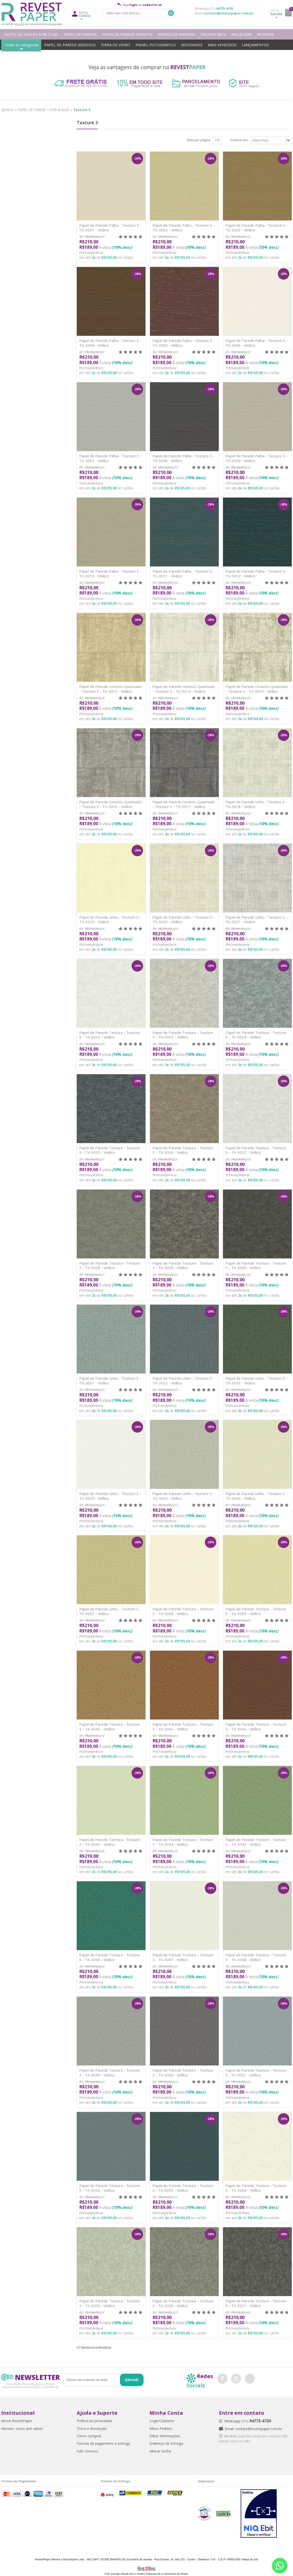 The height and width of the screenshot is (2576, 293). What do you see at coordinates (92, 2428) in the screenshot?
I see `Troca e devolução` at bounding box center [92, 2428].